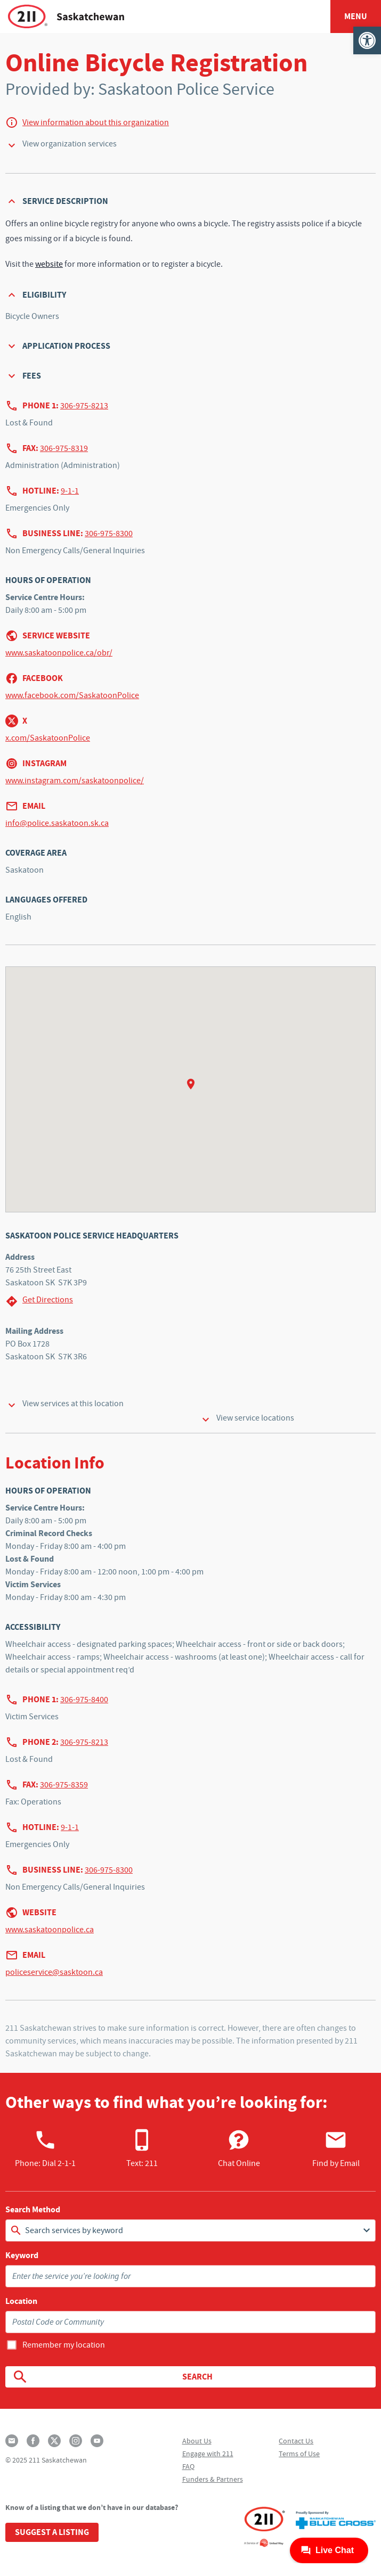 Image resolution: width=381 pixels, height=2576 pixels. What do you see at coordinates (84, 1699) in the screenshot?
I see `306-975-8400` at bounding box center [84, 1699].